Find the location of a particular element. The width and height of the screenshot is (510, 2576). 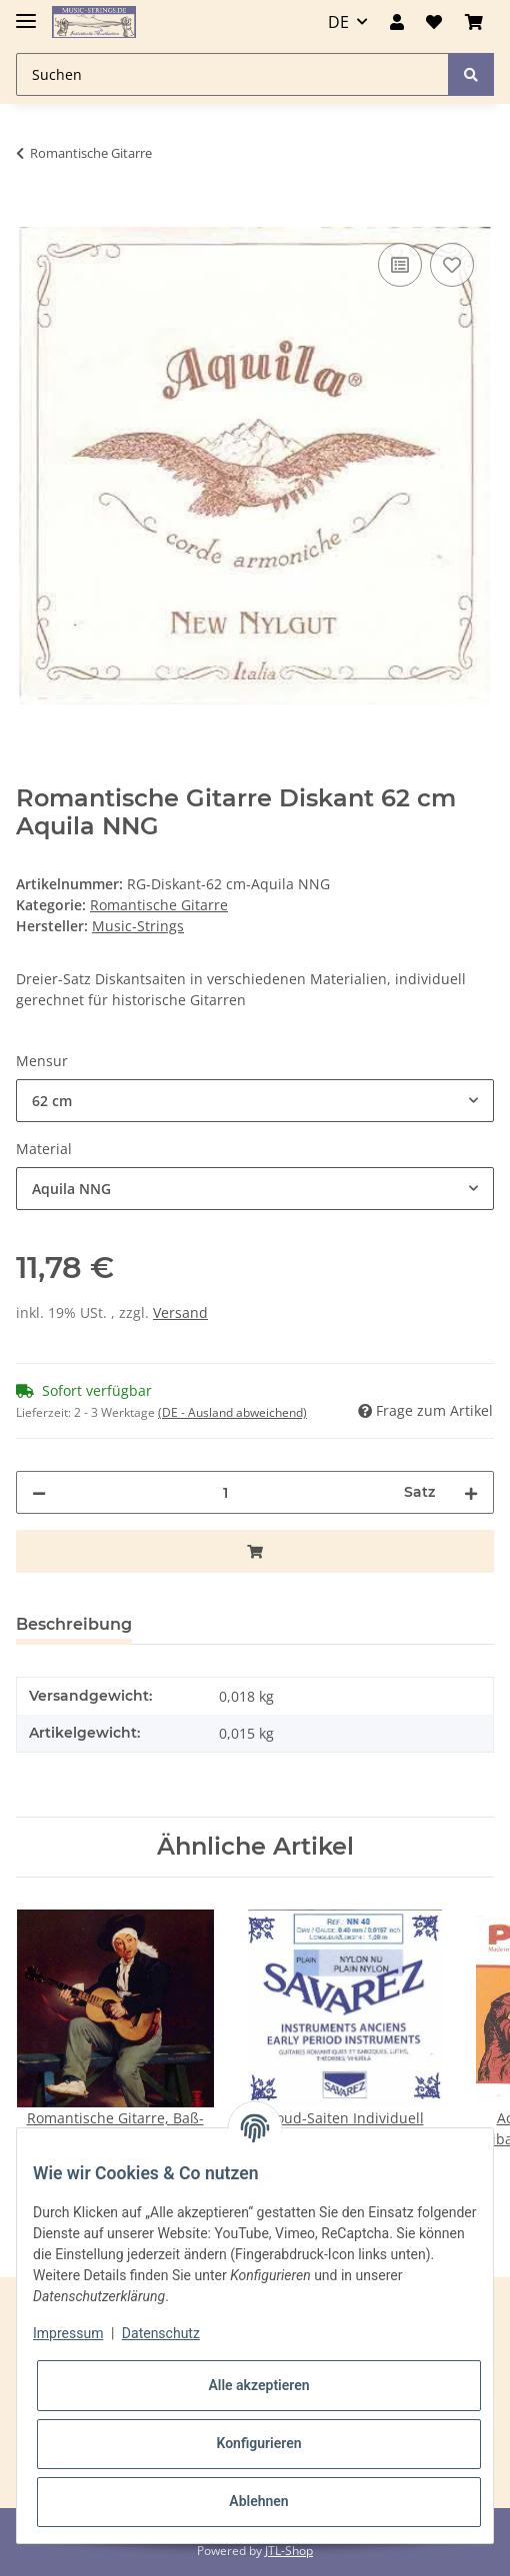

[Menge erhöhen] is located at coordinates (471, 1492).